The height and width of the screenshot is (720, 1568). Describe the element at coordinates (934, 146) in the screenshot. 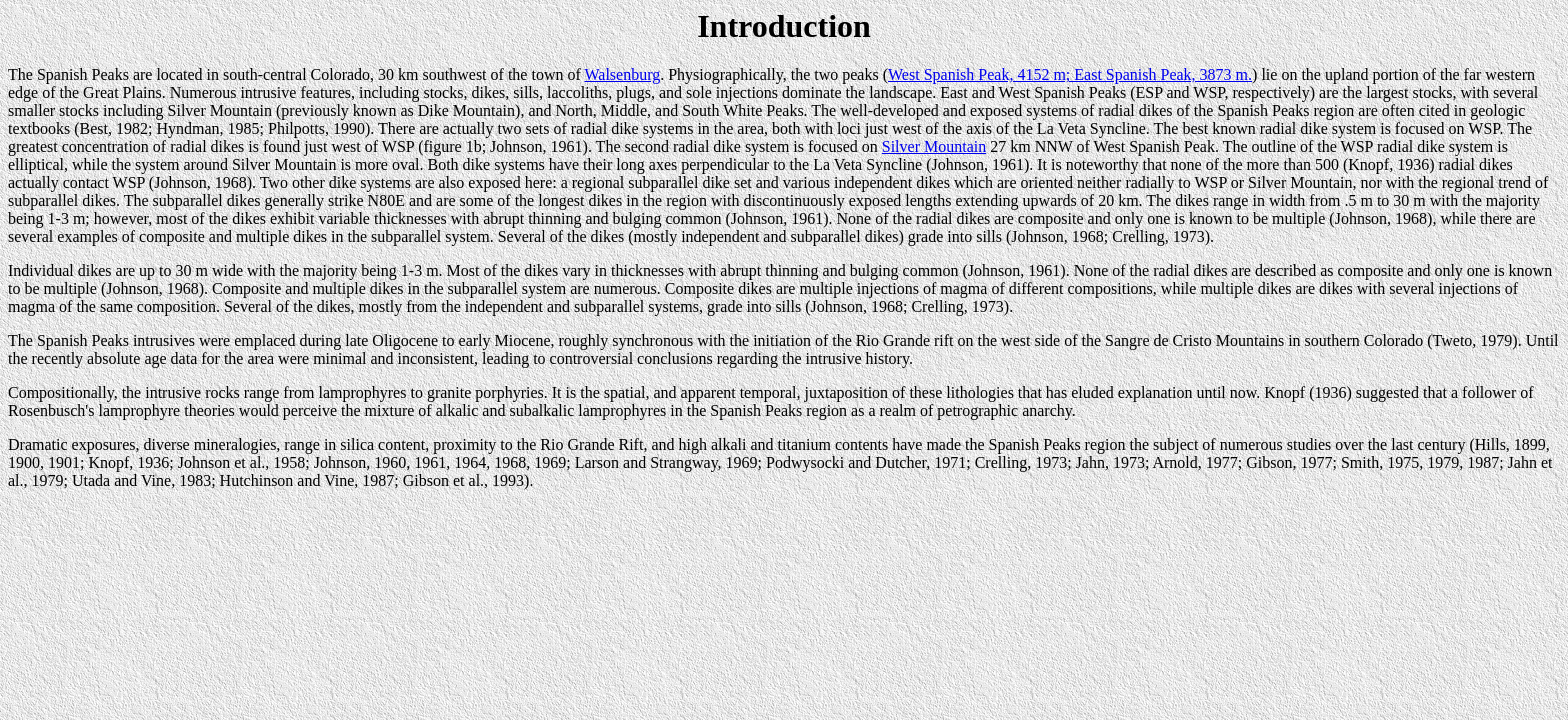

I see `Silver Mountain` at that location.